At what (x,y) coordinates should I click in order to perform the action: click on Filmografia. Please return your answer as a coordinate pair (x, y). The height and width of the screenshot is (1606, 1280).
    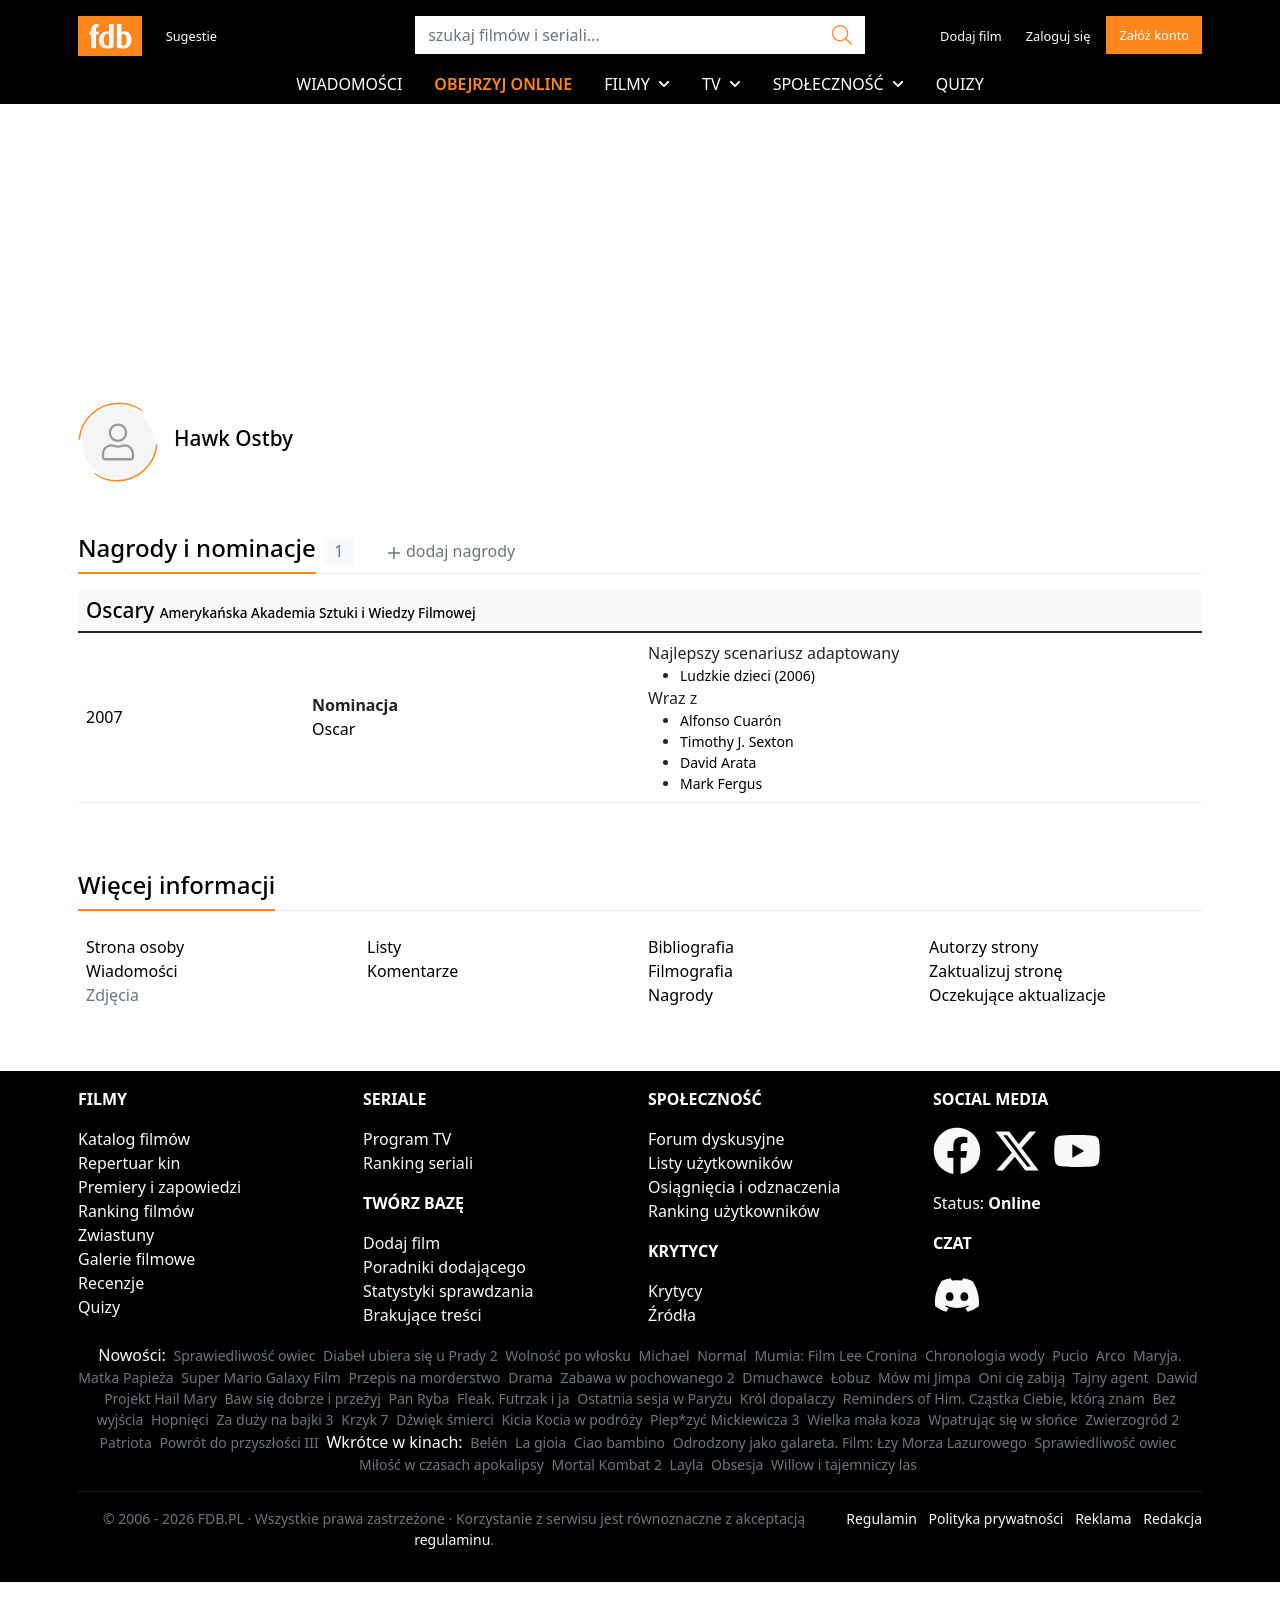
    Looking at the image, I should click on (690, 971).